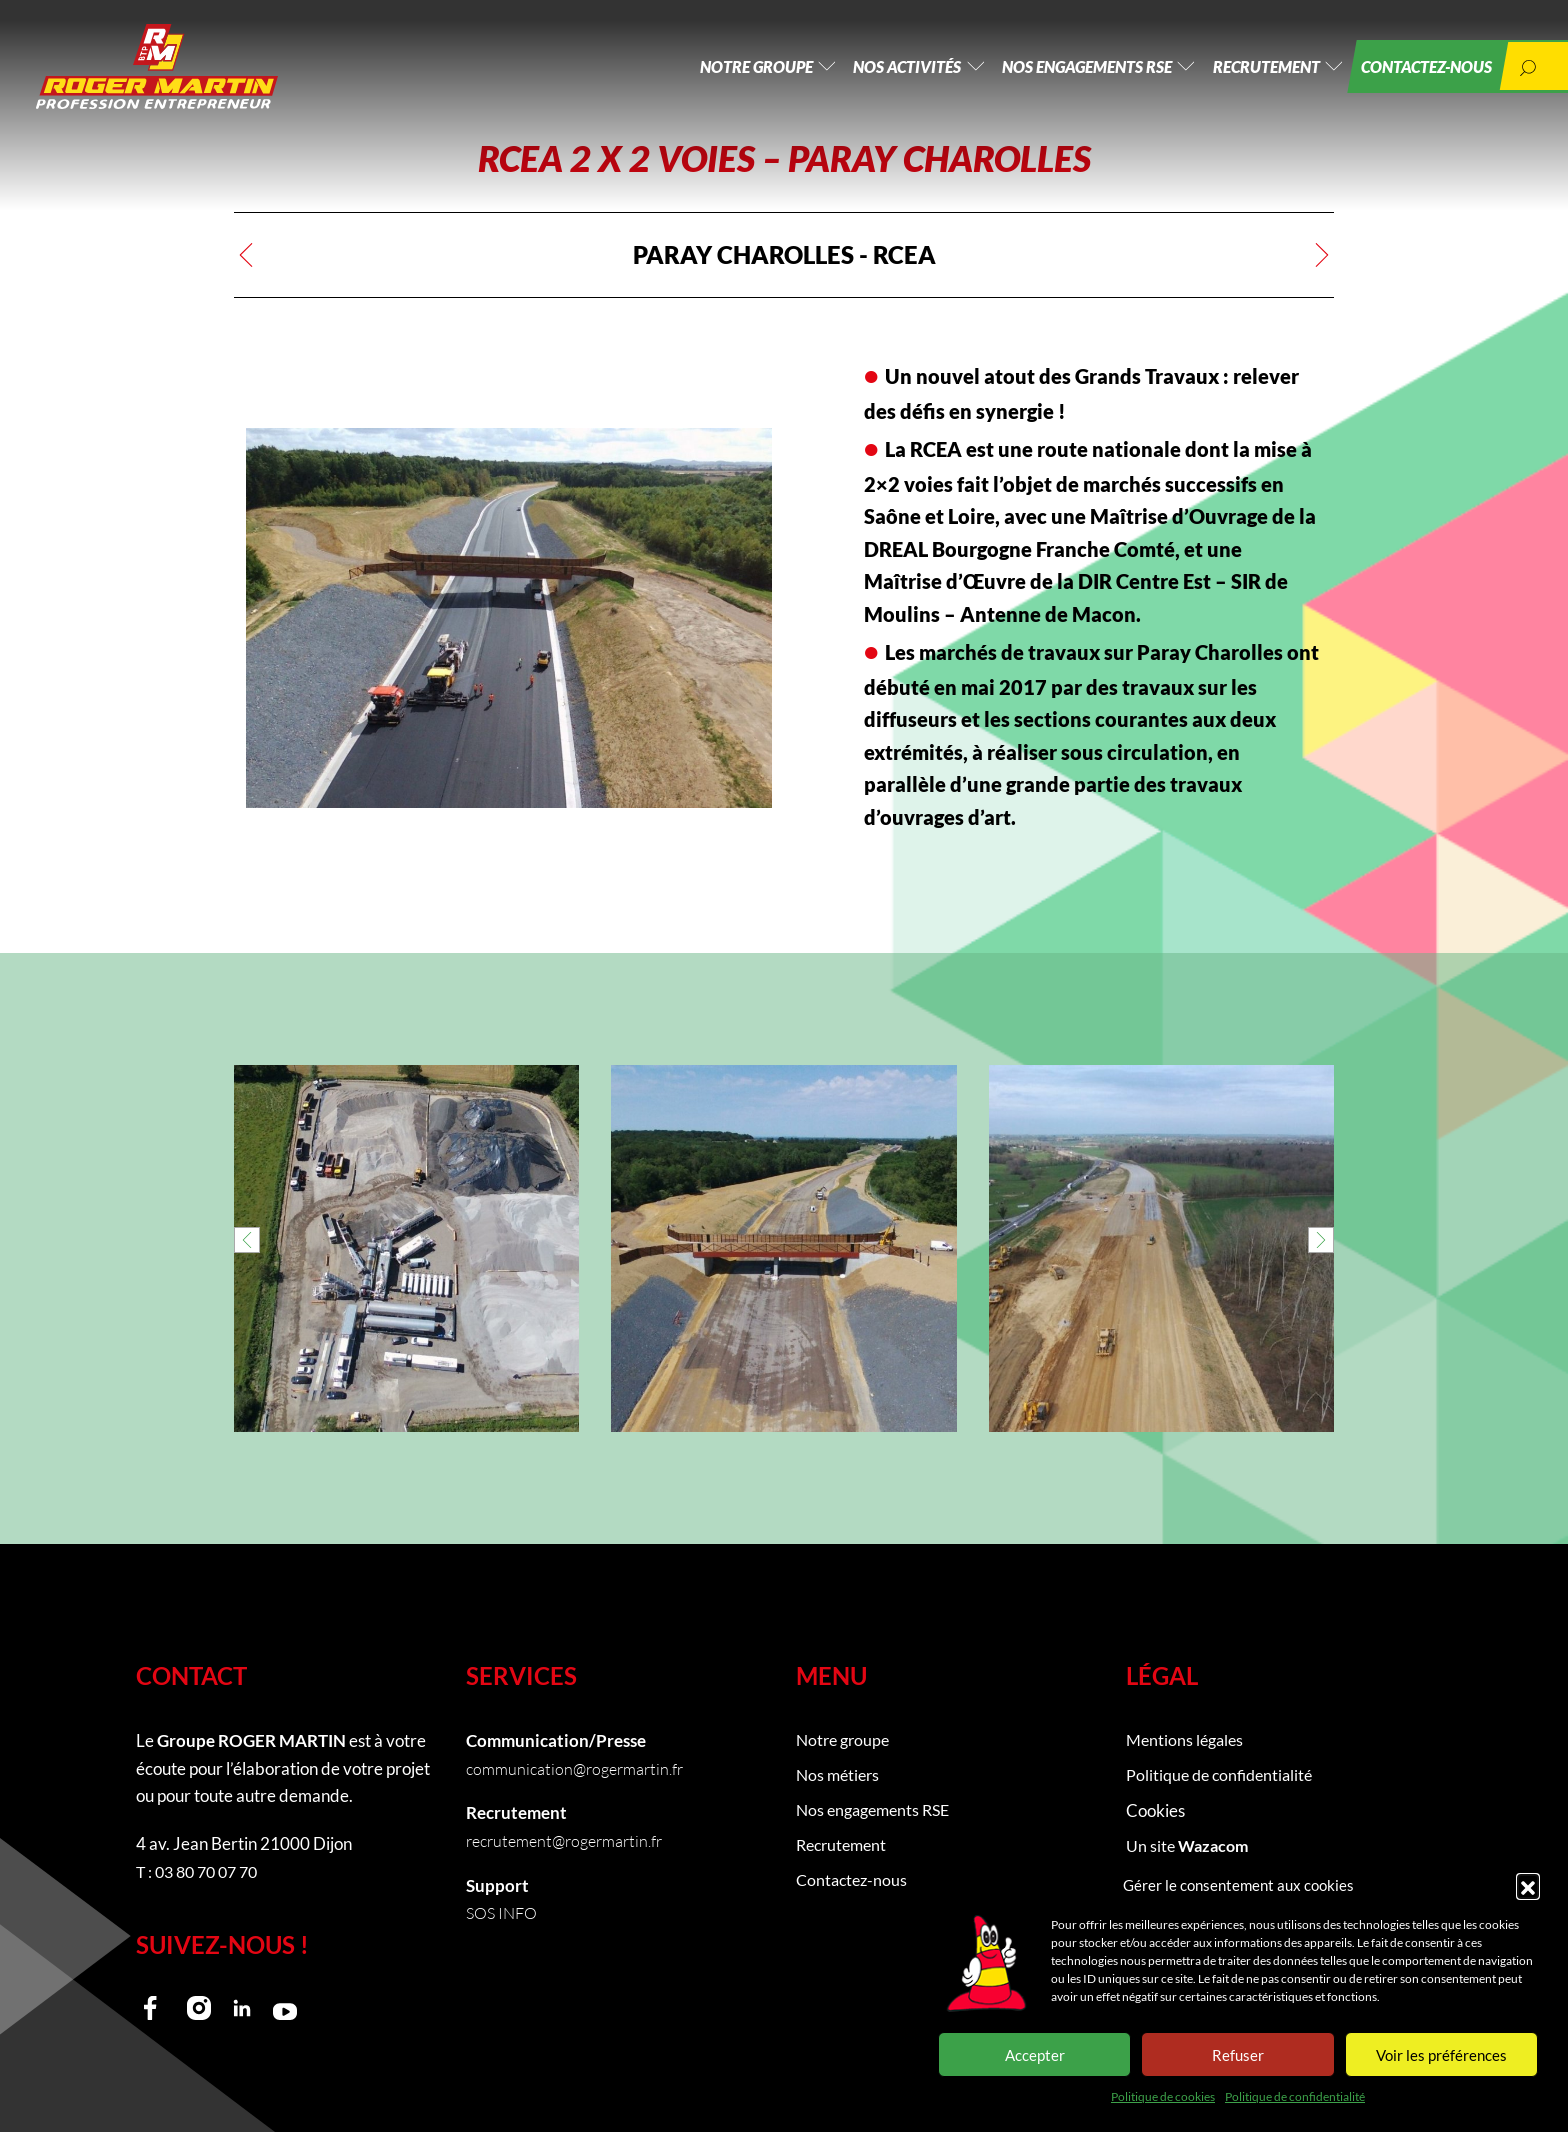  What do you see at coordinates (715, 69) in the screenshot?
I see `Notre groupe` at bounding box center [715, 69].